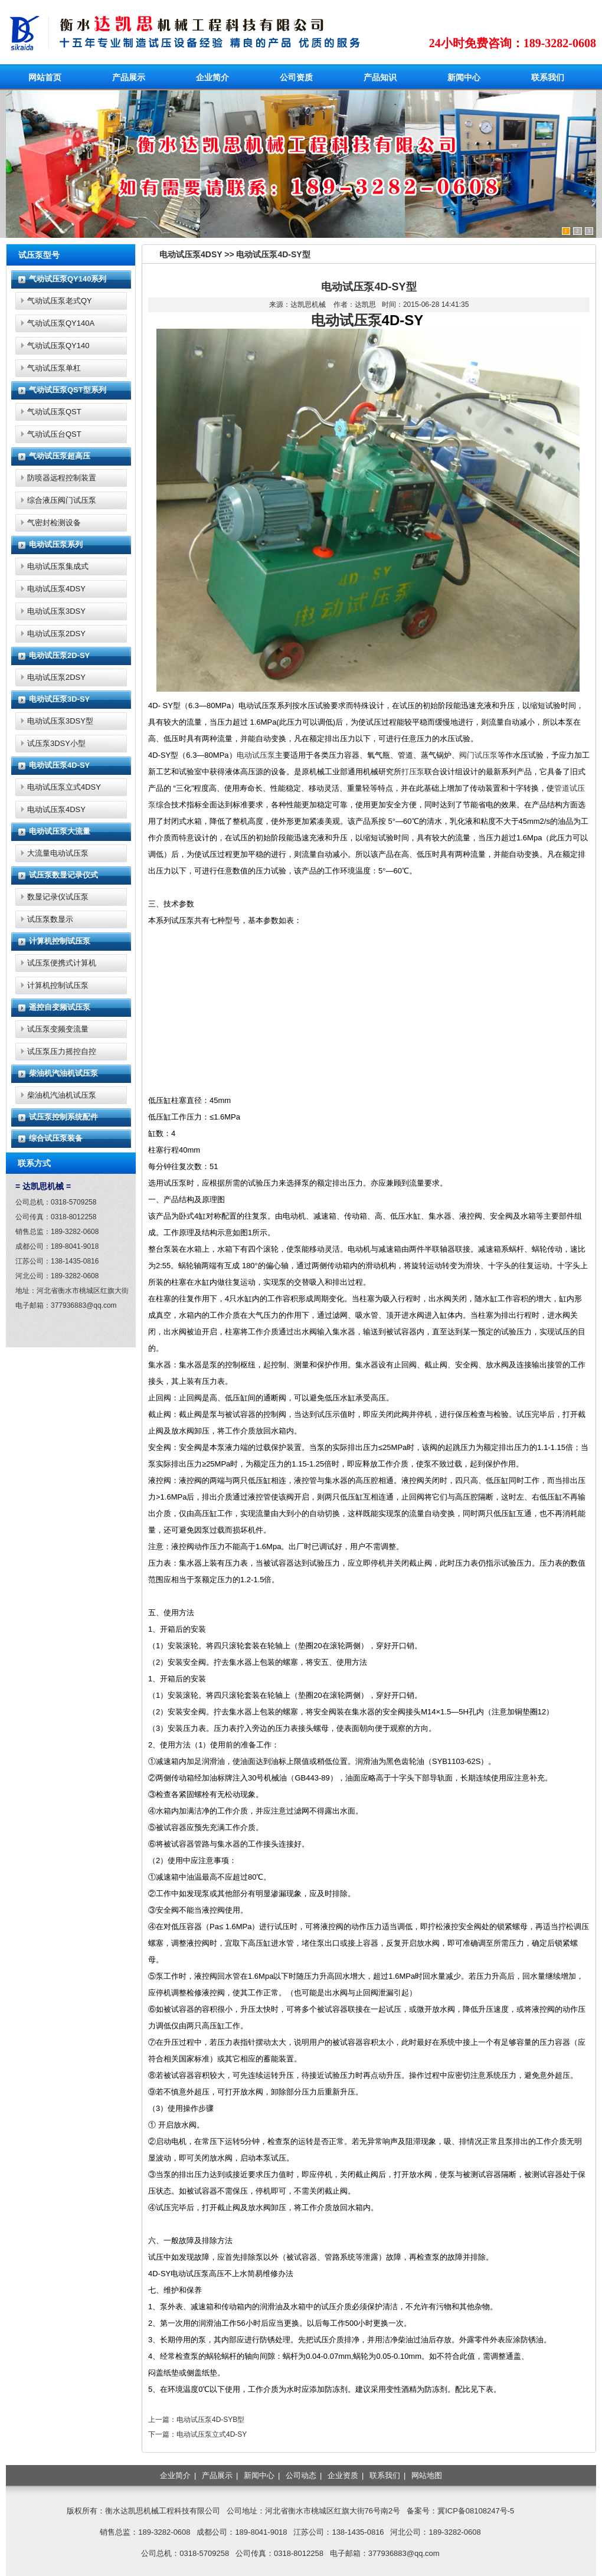 Image resolution: width=602 pixels, height=2576 pixels. What do you see at coordinates (210, 2419) in the screenshot?
I see `电动试压泵4D-SYB型` at bounding box center [210, 2419].